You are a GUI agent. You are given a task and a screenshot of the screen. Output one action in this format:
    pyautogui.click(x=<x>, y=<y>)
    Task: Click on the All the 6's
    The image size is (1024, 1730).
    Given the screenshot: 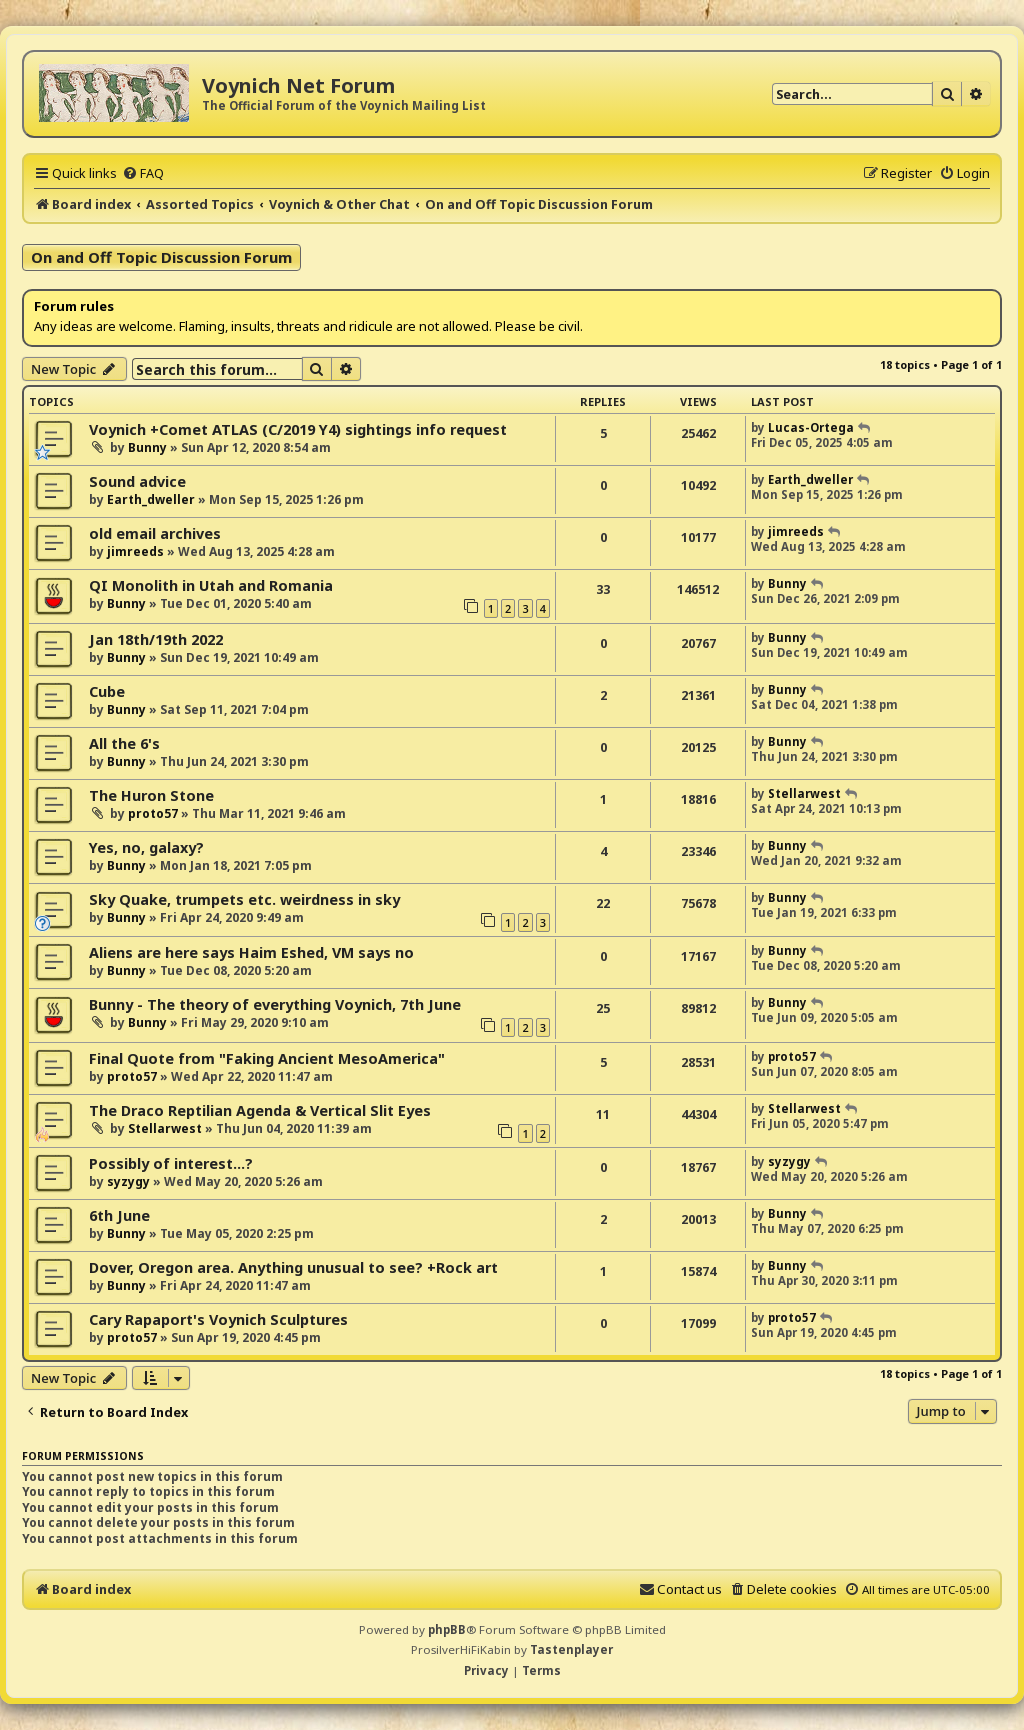 What is the action you would take?
    pyautogui.click(x=124, y=743)
    